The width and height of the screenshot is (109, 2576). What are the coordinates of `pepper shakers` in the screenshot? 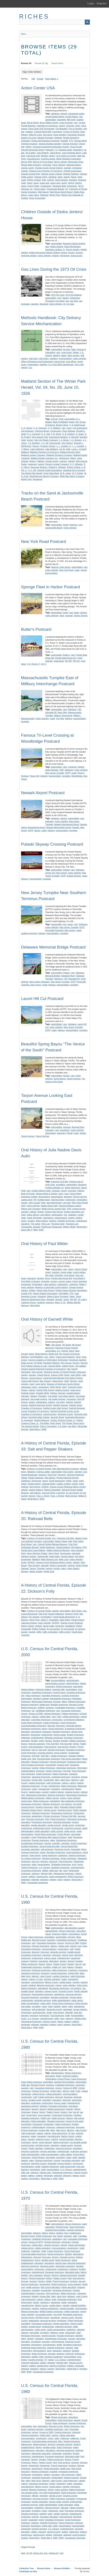 It's located at (36, 1490).